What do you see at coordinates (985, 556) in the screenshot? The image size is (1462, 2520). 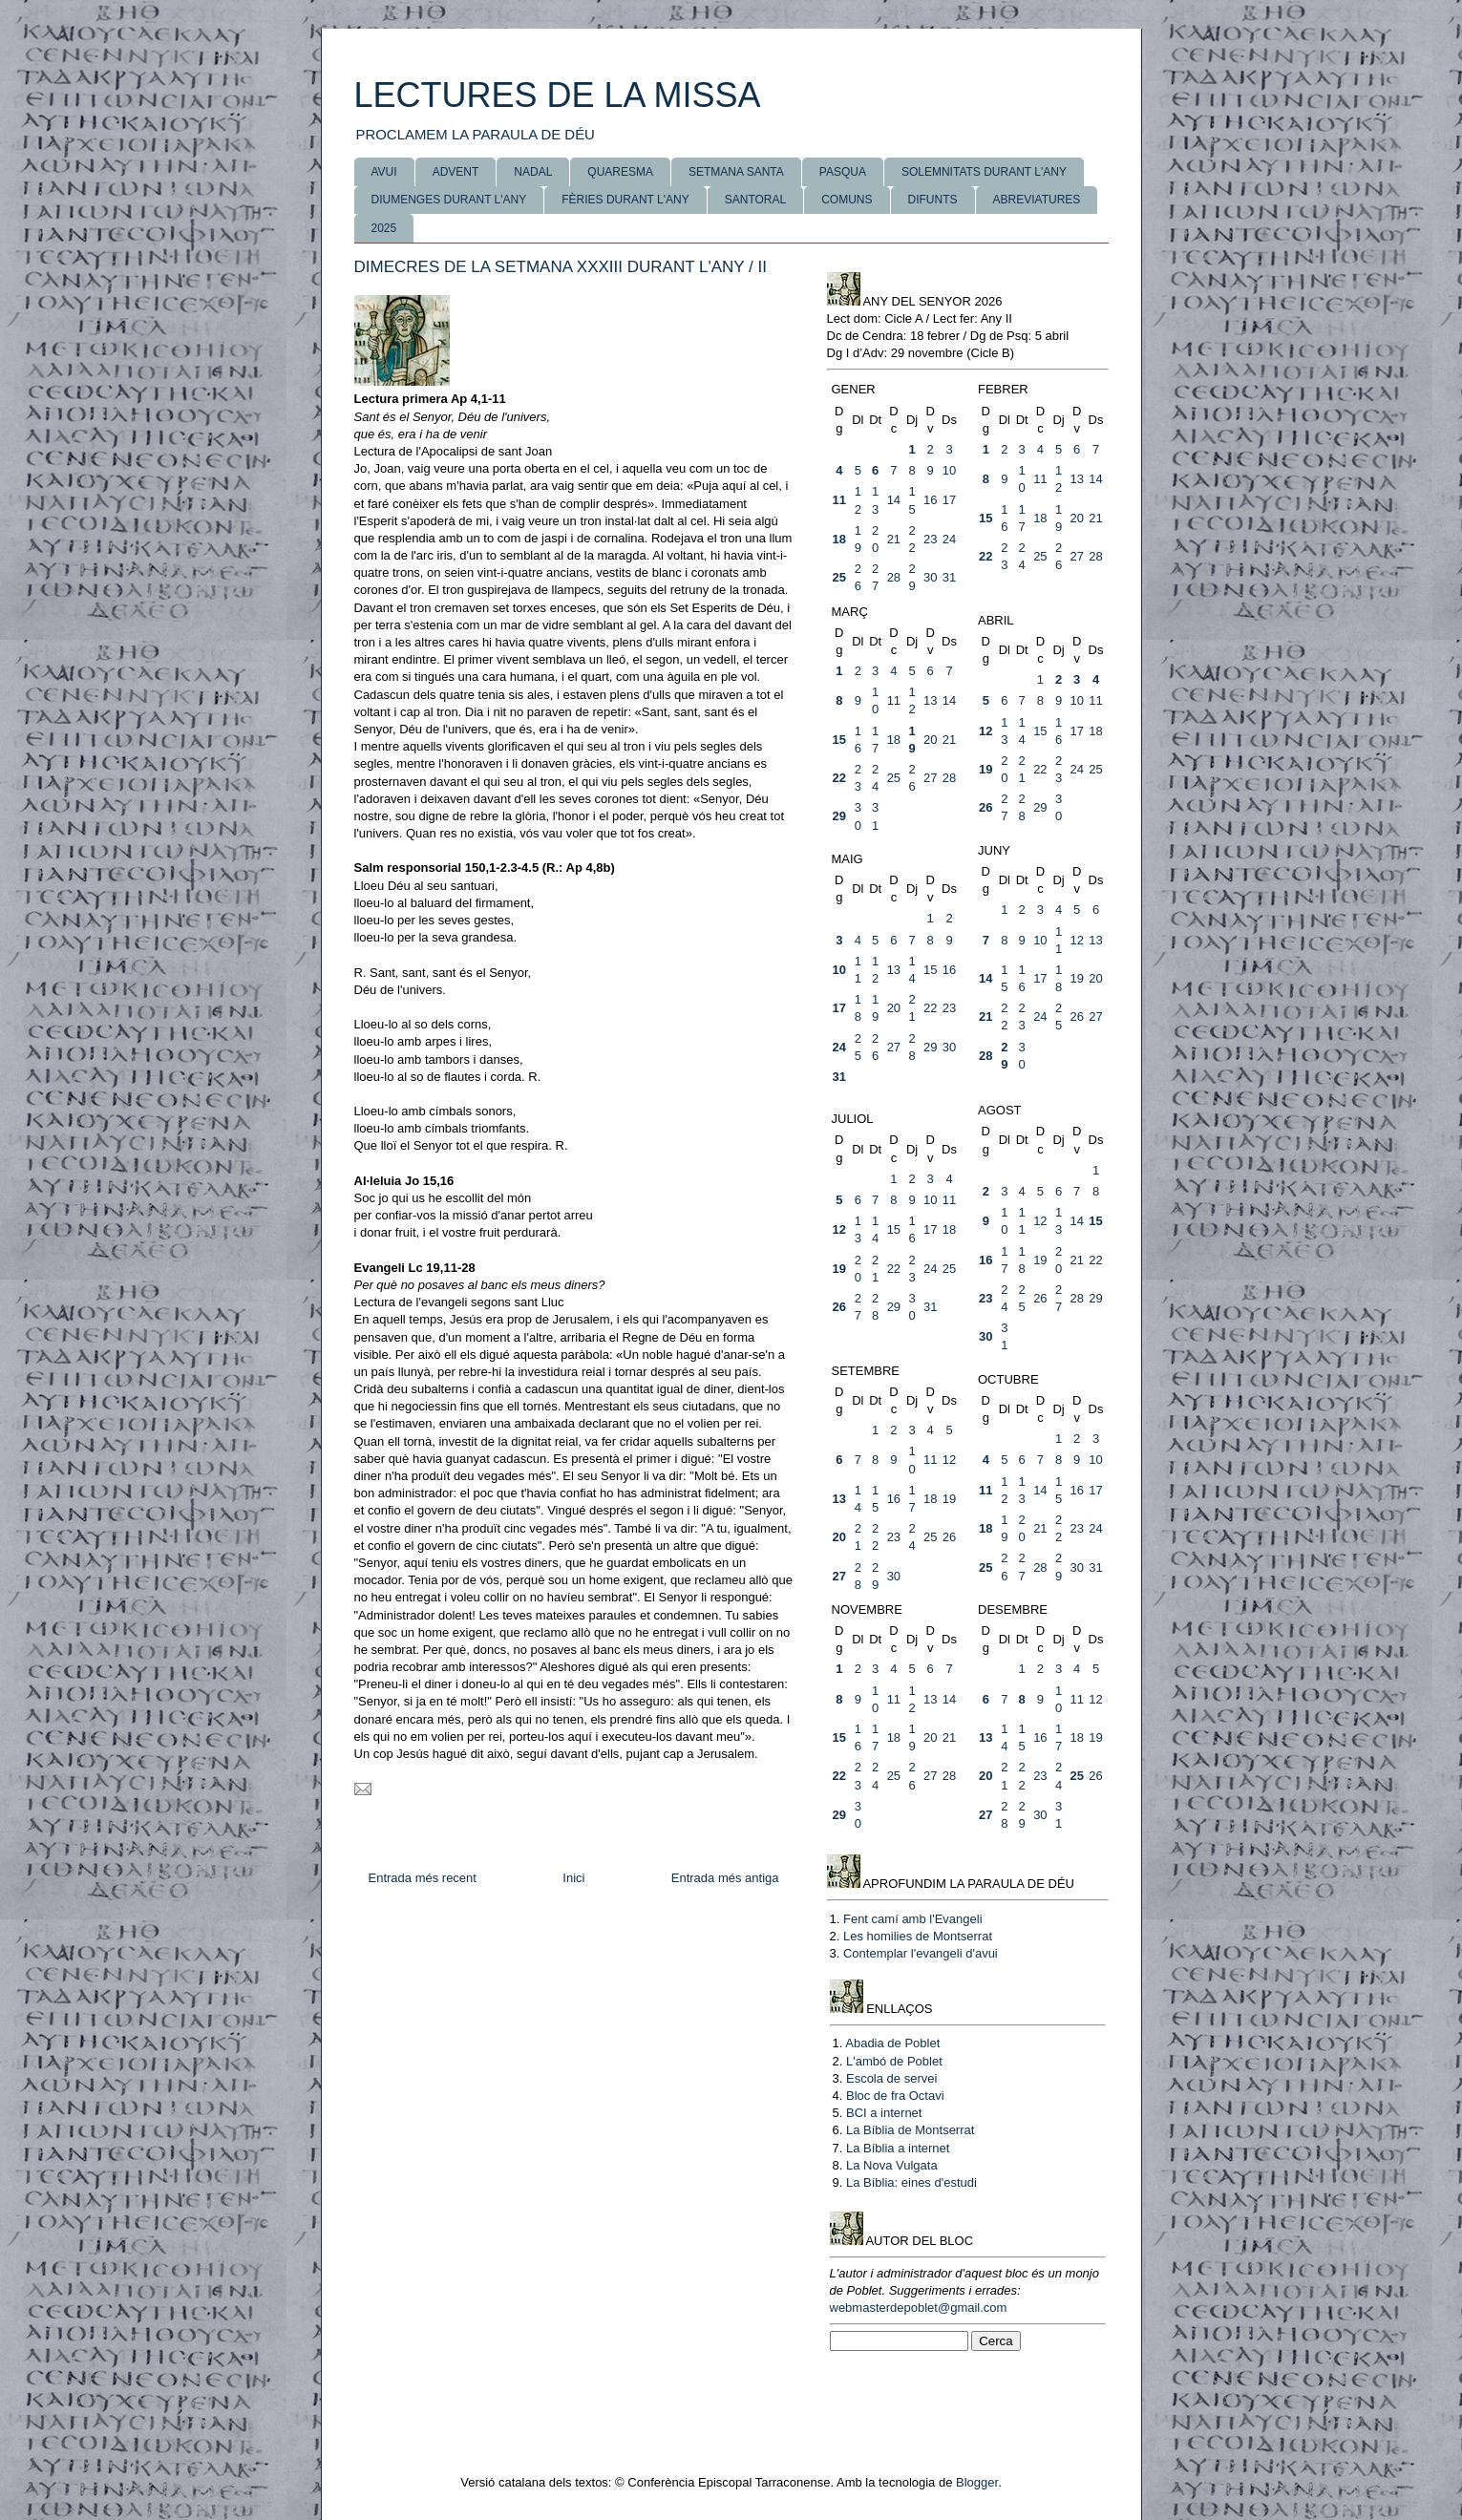 I see `22` at bounding box center [985, 556].